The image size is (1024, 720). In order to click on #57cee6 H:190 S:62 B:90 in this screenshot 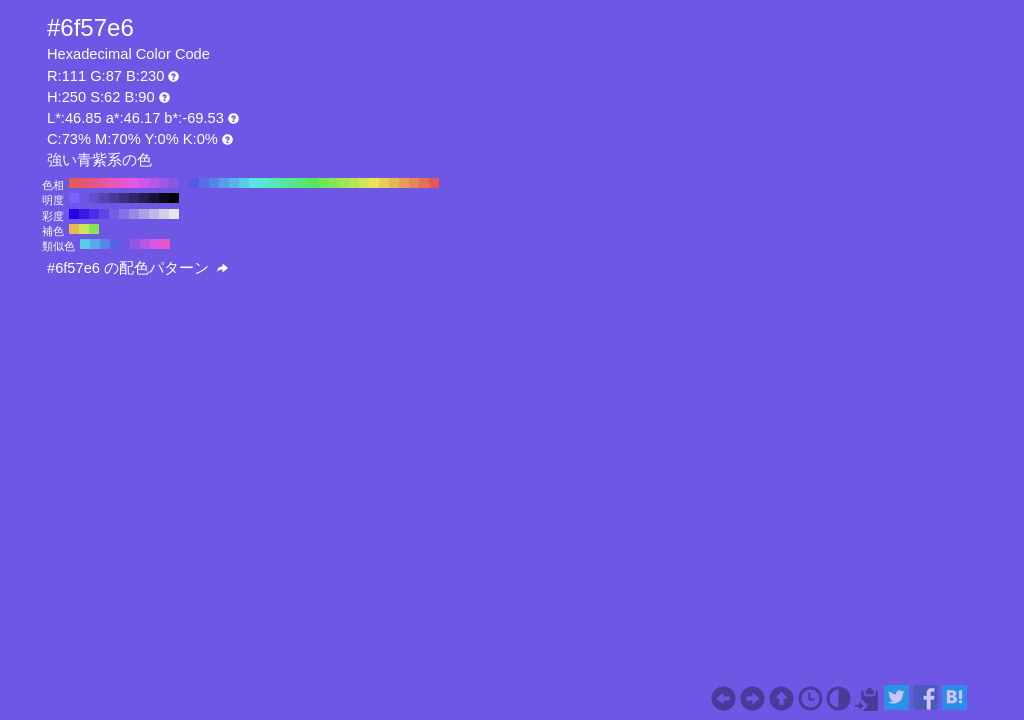, I will do `click(244, 183)`.